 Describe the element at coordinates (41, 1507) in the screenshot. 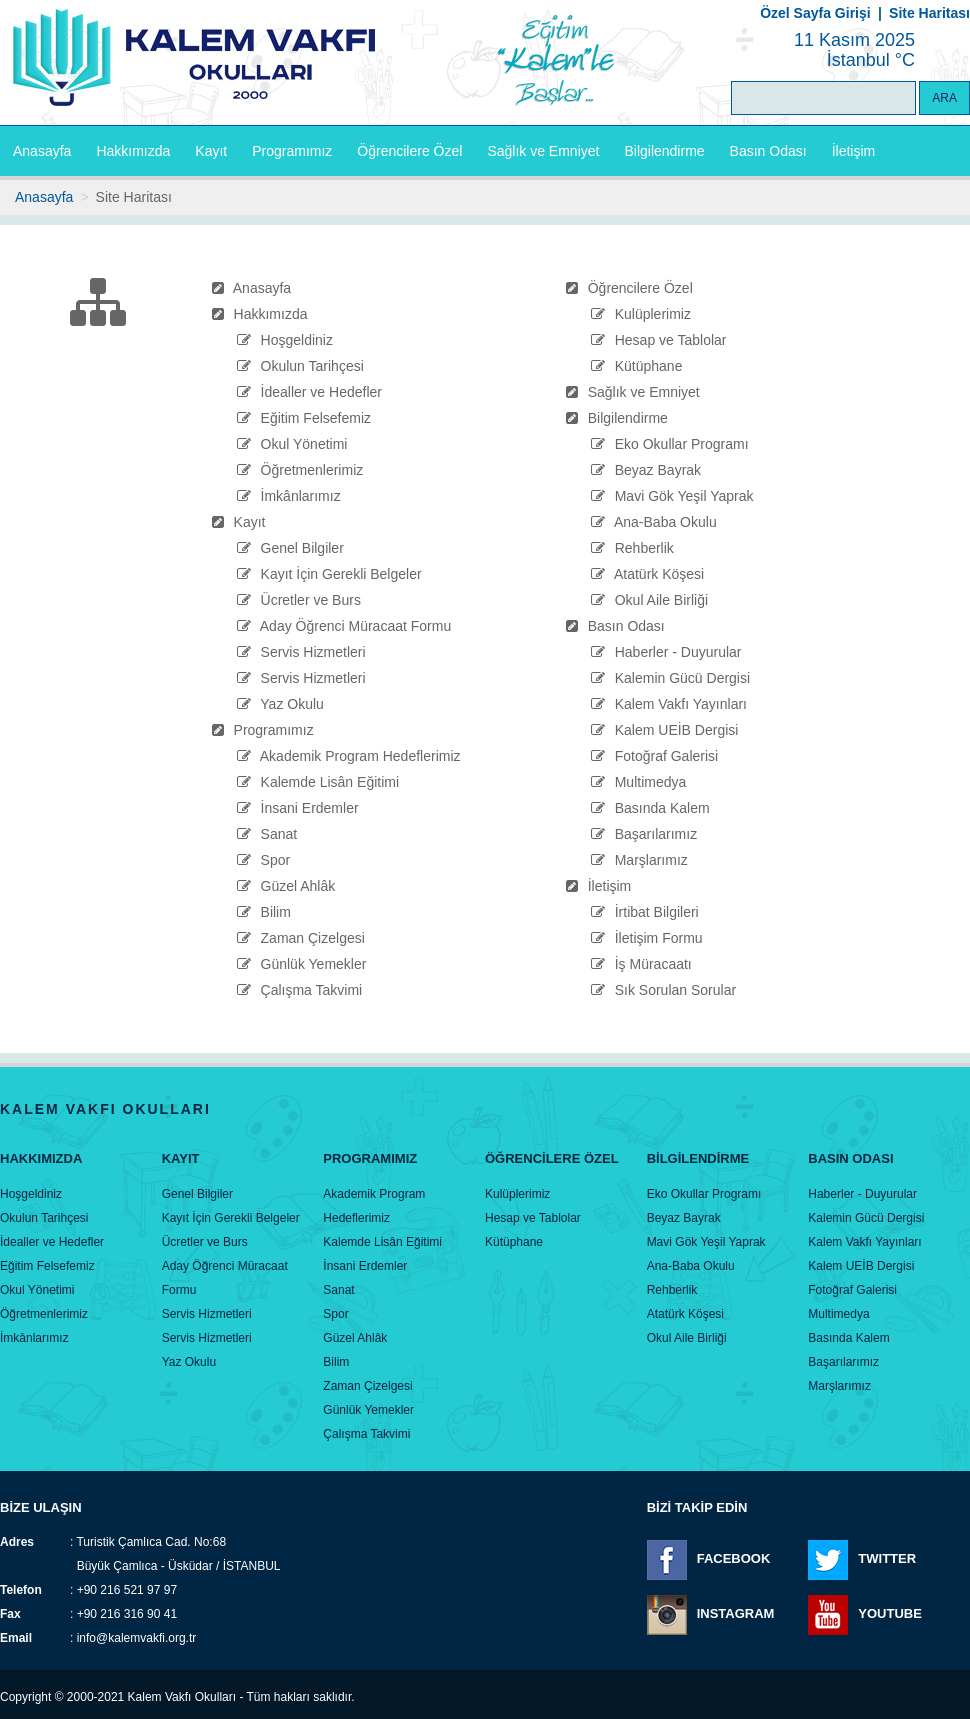

I see `BİZE ULAŞIN` at that location.